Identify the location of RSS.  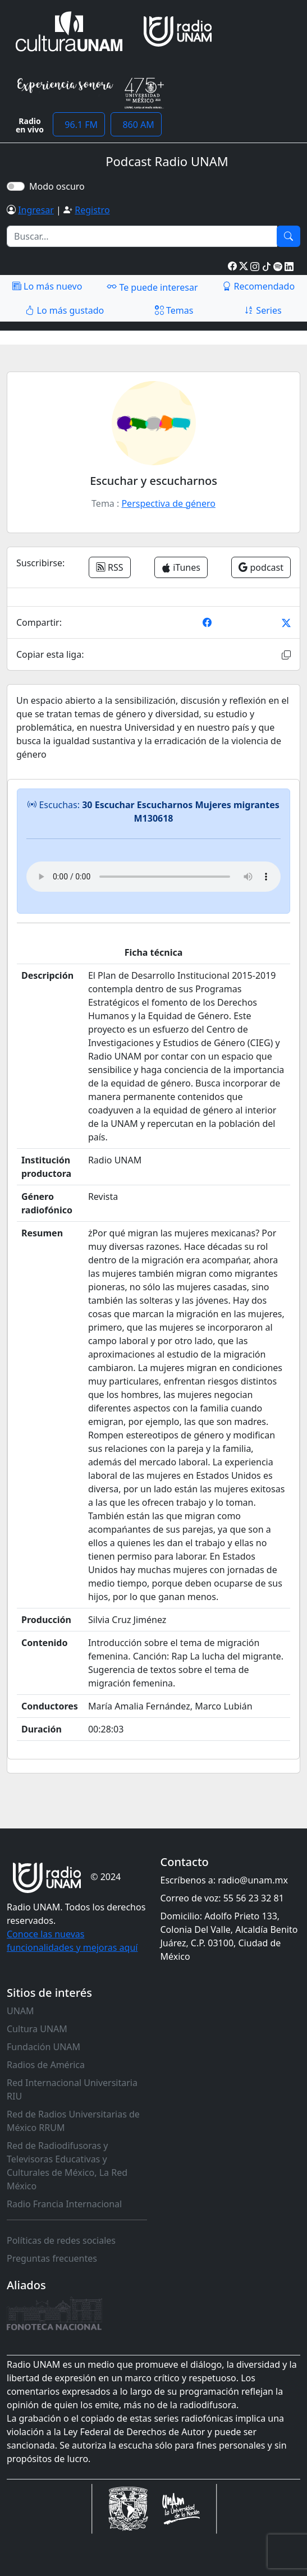
(109, 567).